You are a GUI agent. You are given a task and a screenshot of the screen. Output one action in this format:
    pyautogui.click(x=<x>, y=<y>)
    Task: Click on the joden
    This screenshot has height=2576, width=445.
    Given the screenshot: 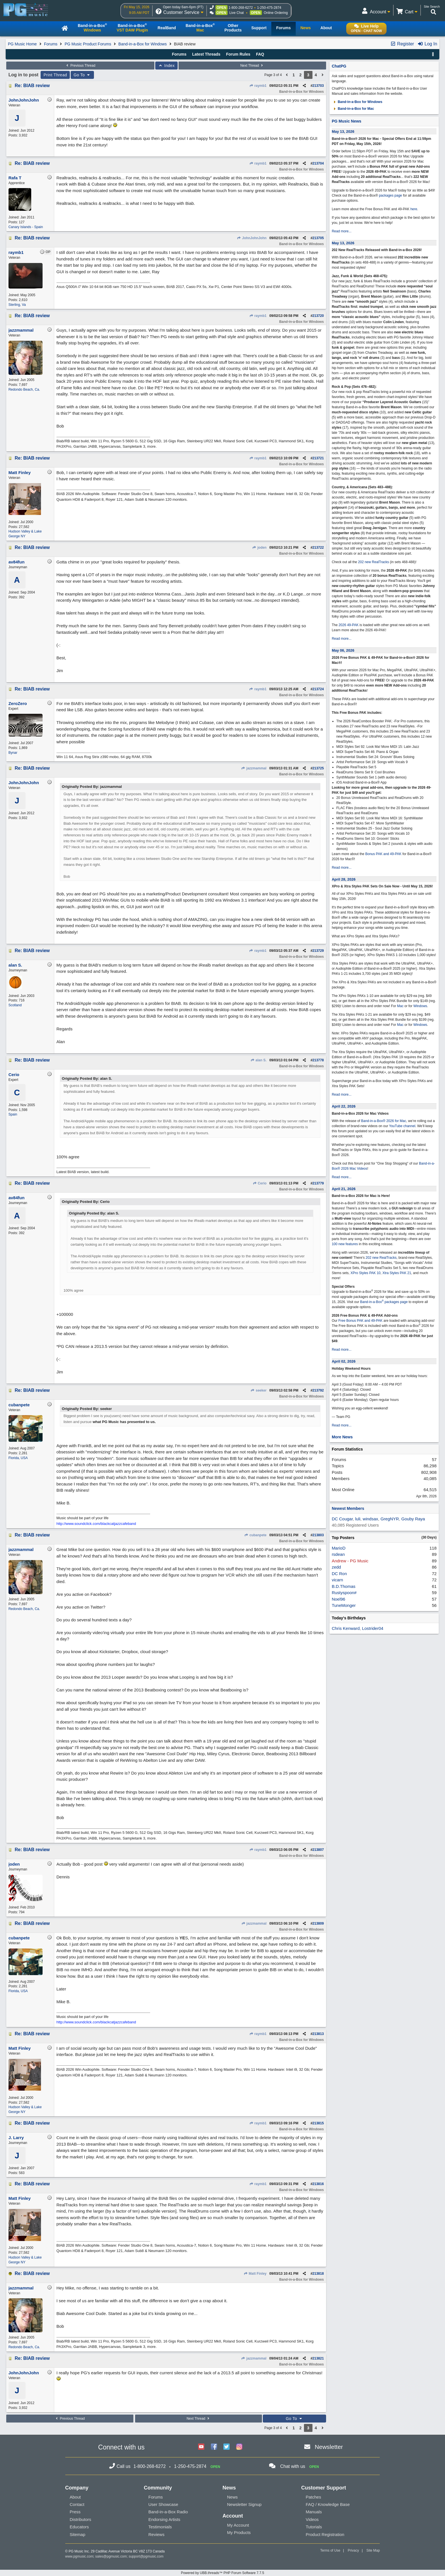 What is the action you would take?
    pyautogui.click(x=259, y=548)
    